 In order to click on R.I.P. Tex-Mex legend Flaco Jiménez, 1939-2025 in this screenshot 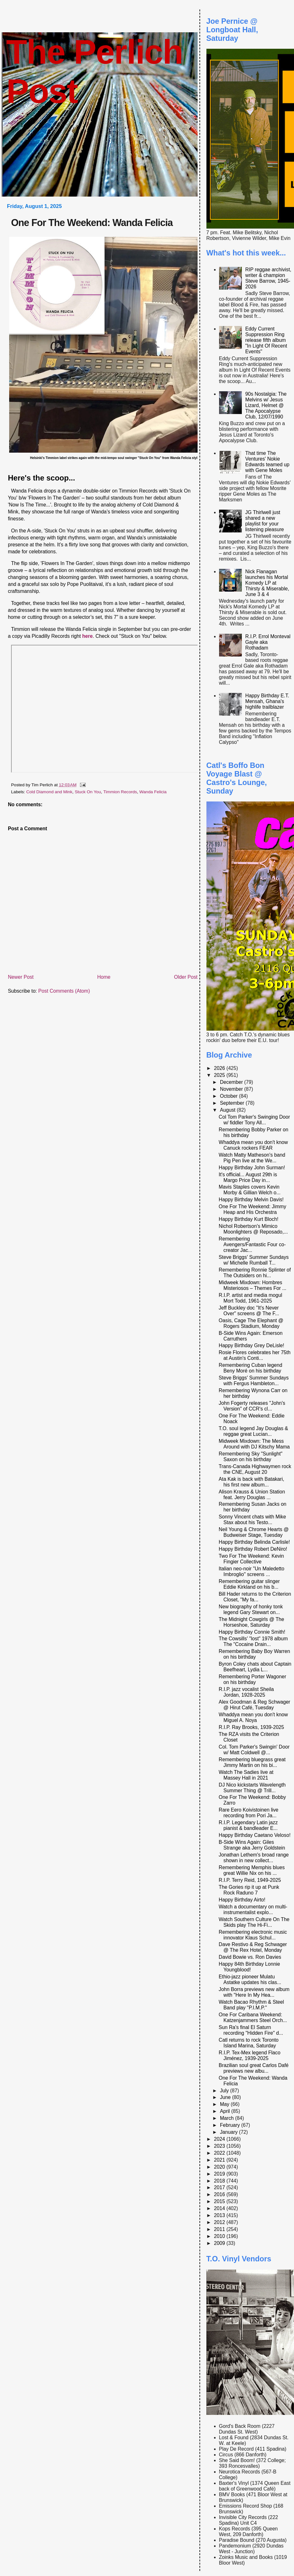, I will do `click(249, 2055)`.